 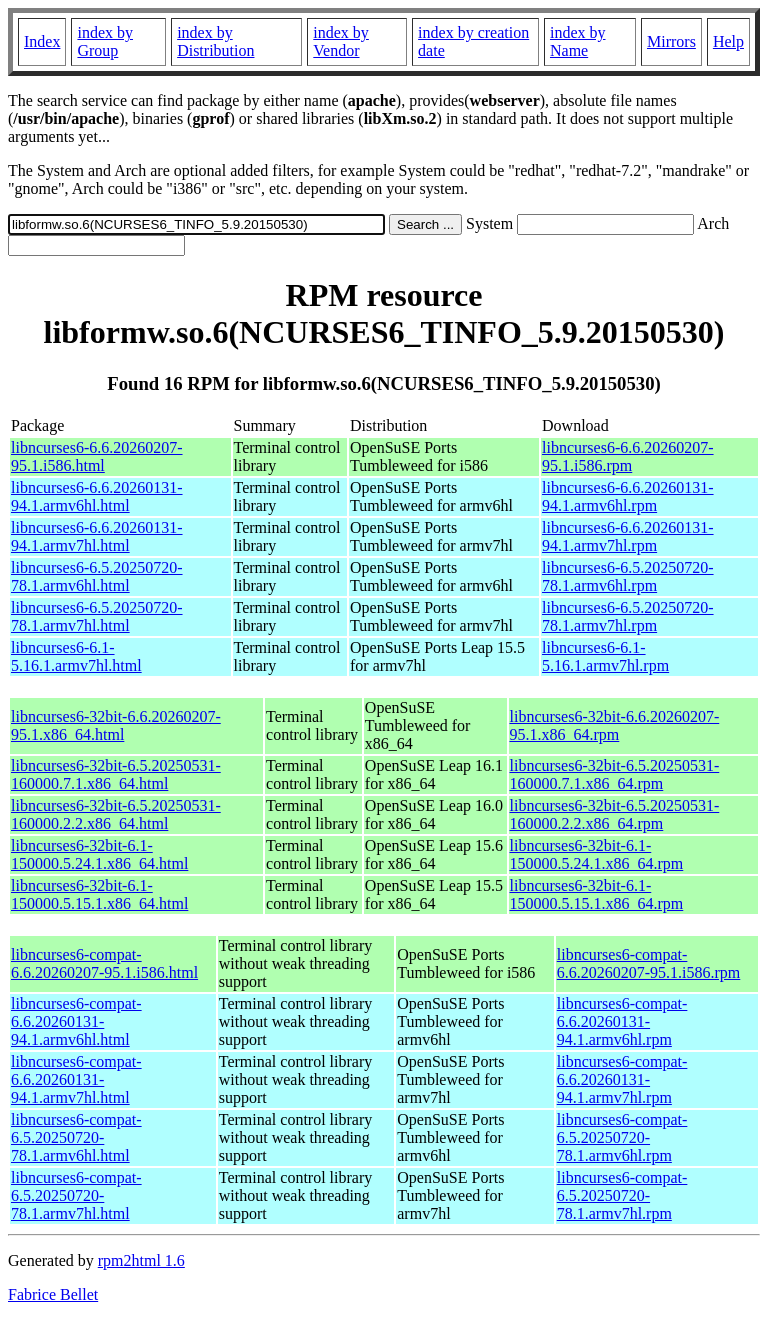 I want to click on libncurses6-compat-6.6.20260131-94.1.armv7hl.html, so click(x=76, y=1079).